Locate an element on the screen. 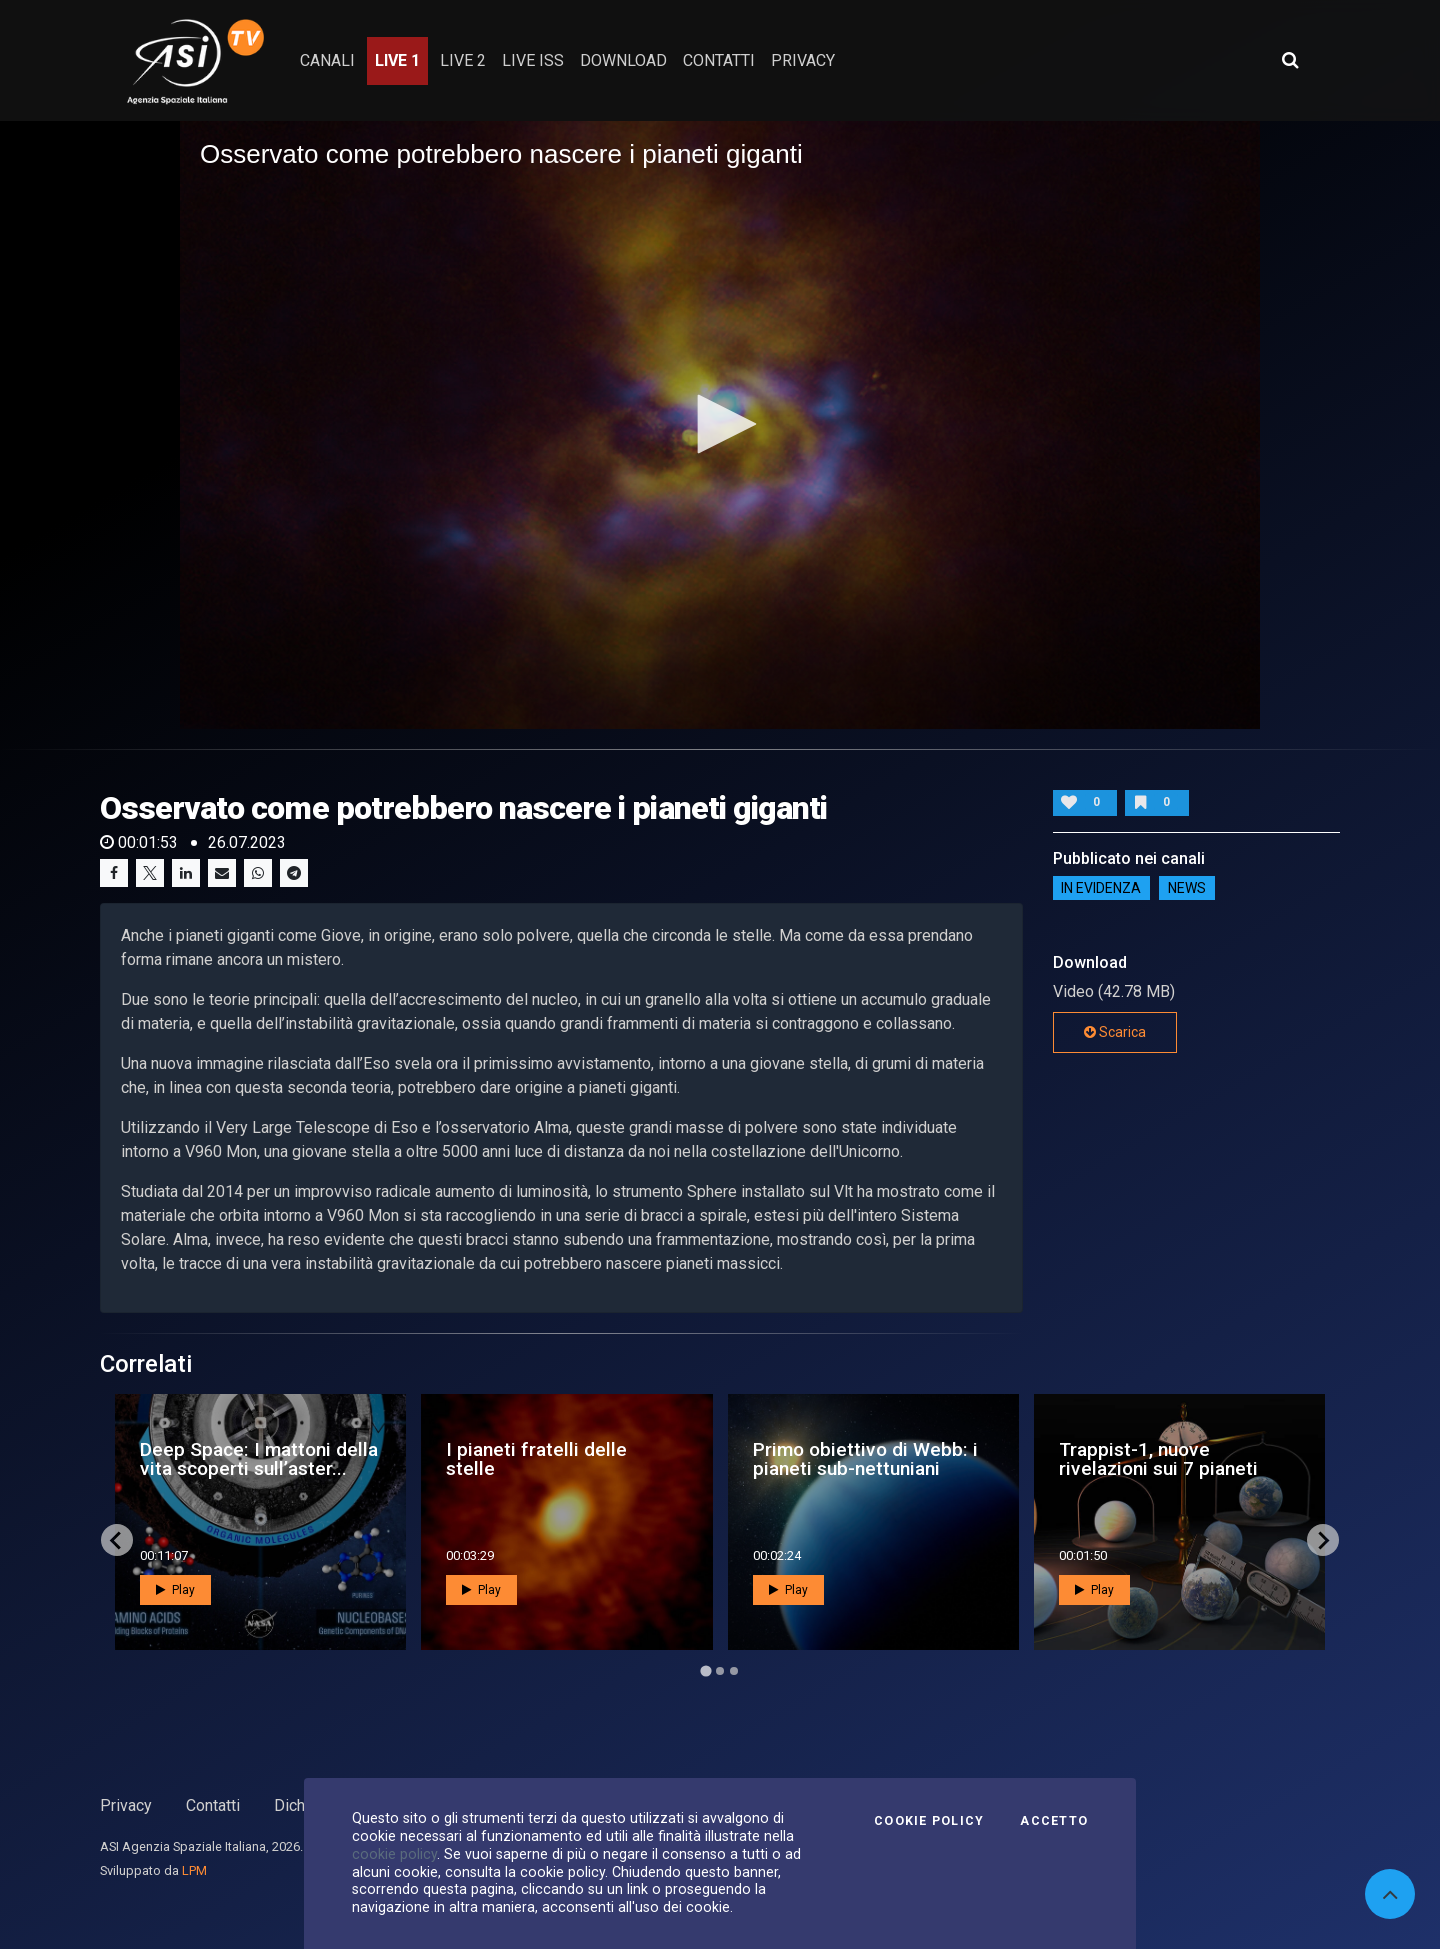  [button] is located at coordinates (720, 424).